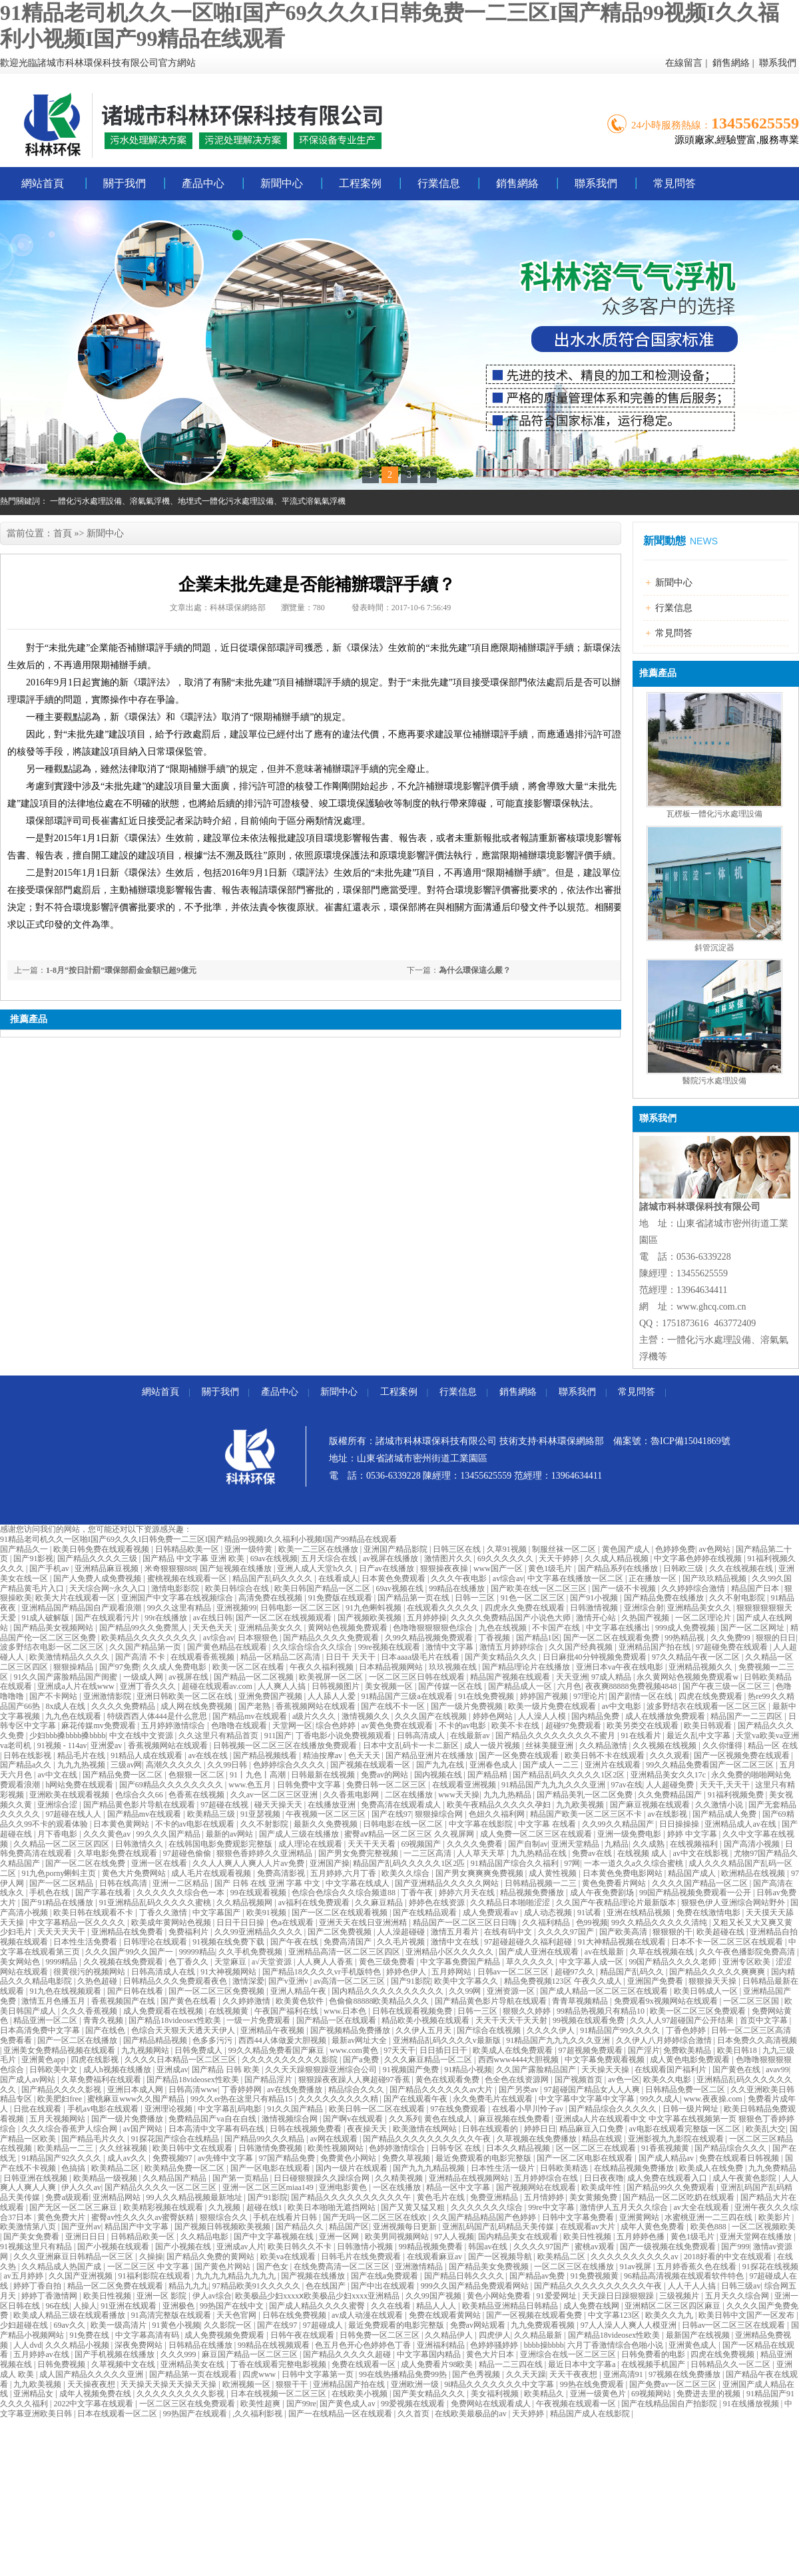 Image resolution: width=799 pixels, height=2576 pixels. Describe the element at coordinates (46, 2020) in the screenshot. I see `精品亚洲一区二区` at that location.